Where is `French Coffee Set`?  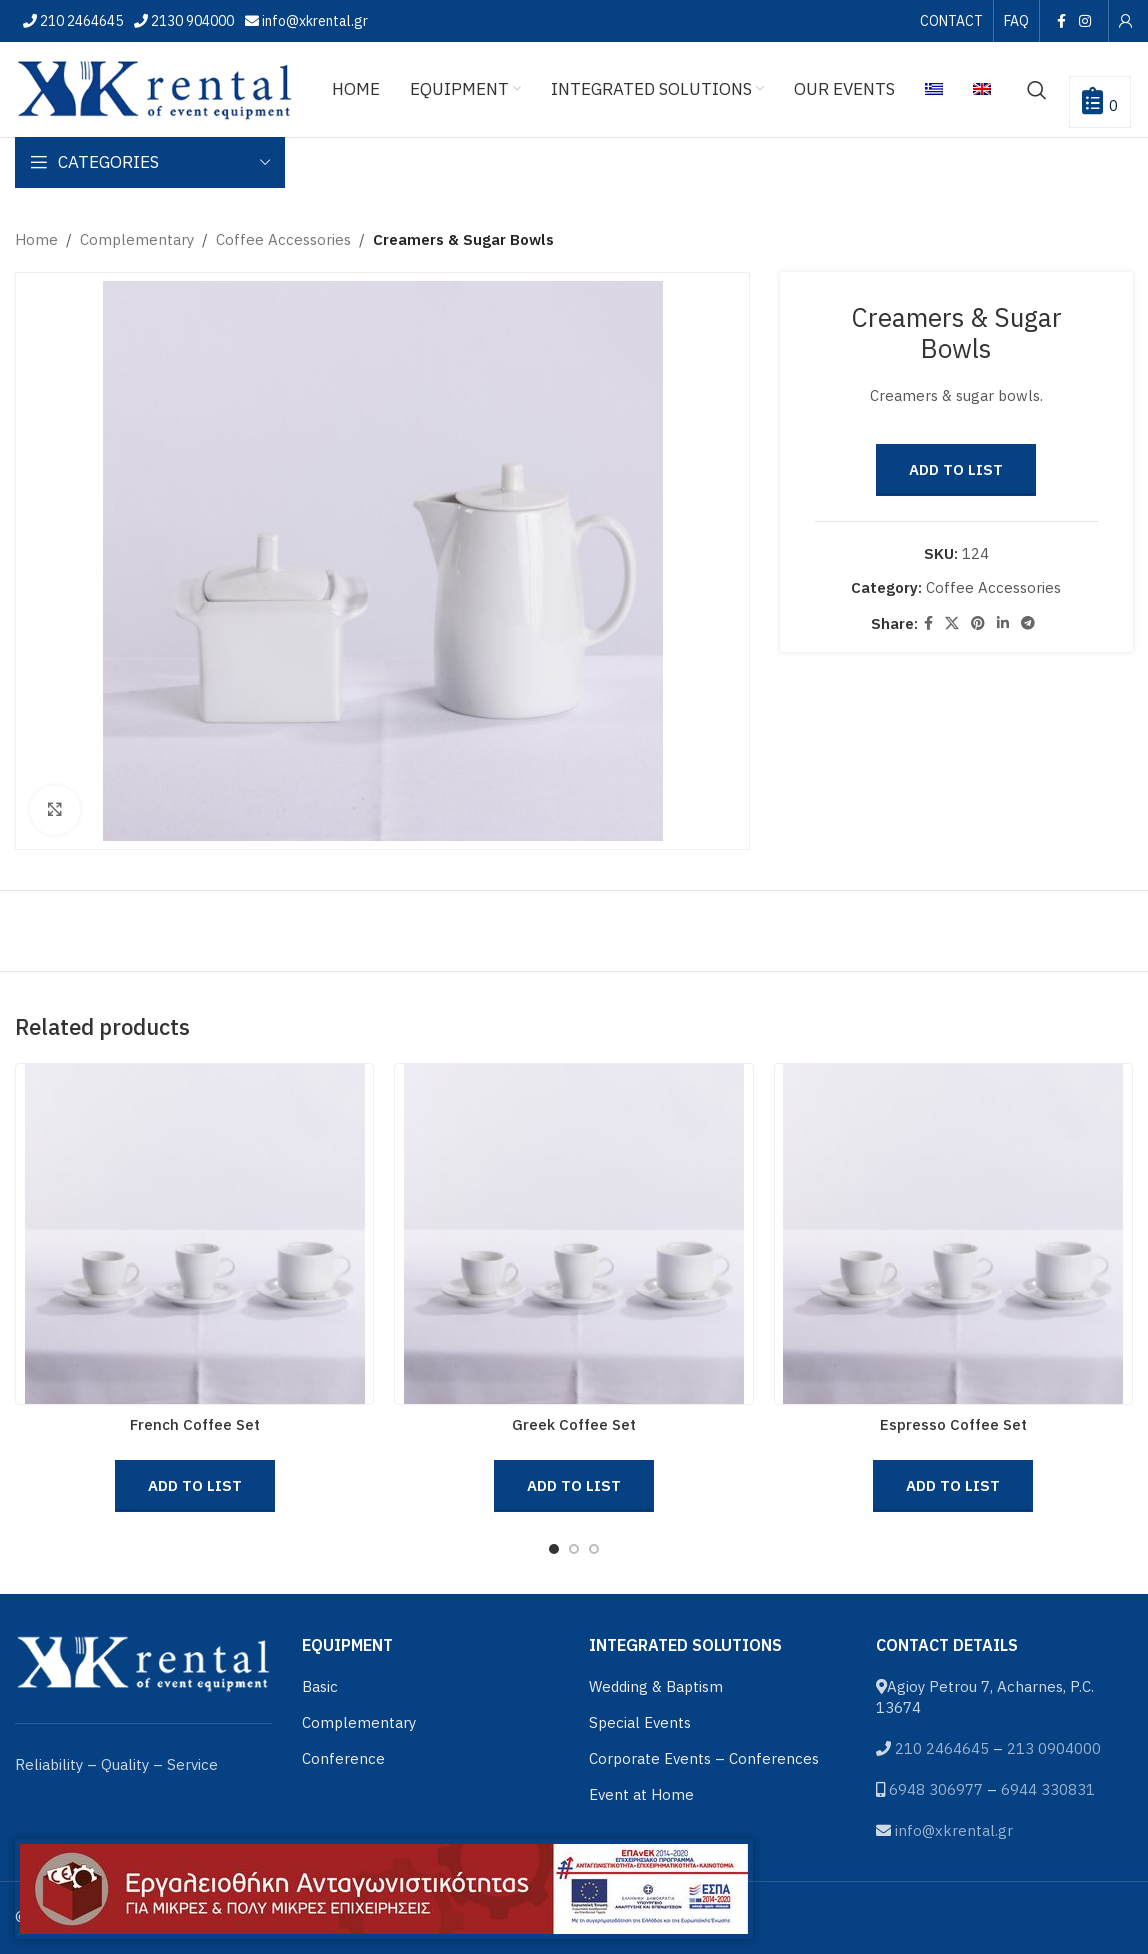
French Coffee Set is located at coordinates (195, 1424).